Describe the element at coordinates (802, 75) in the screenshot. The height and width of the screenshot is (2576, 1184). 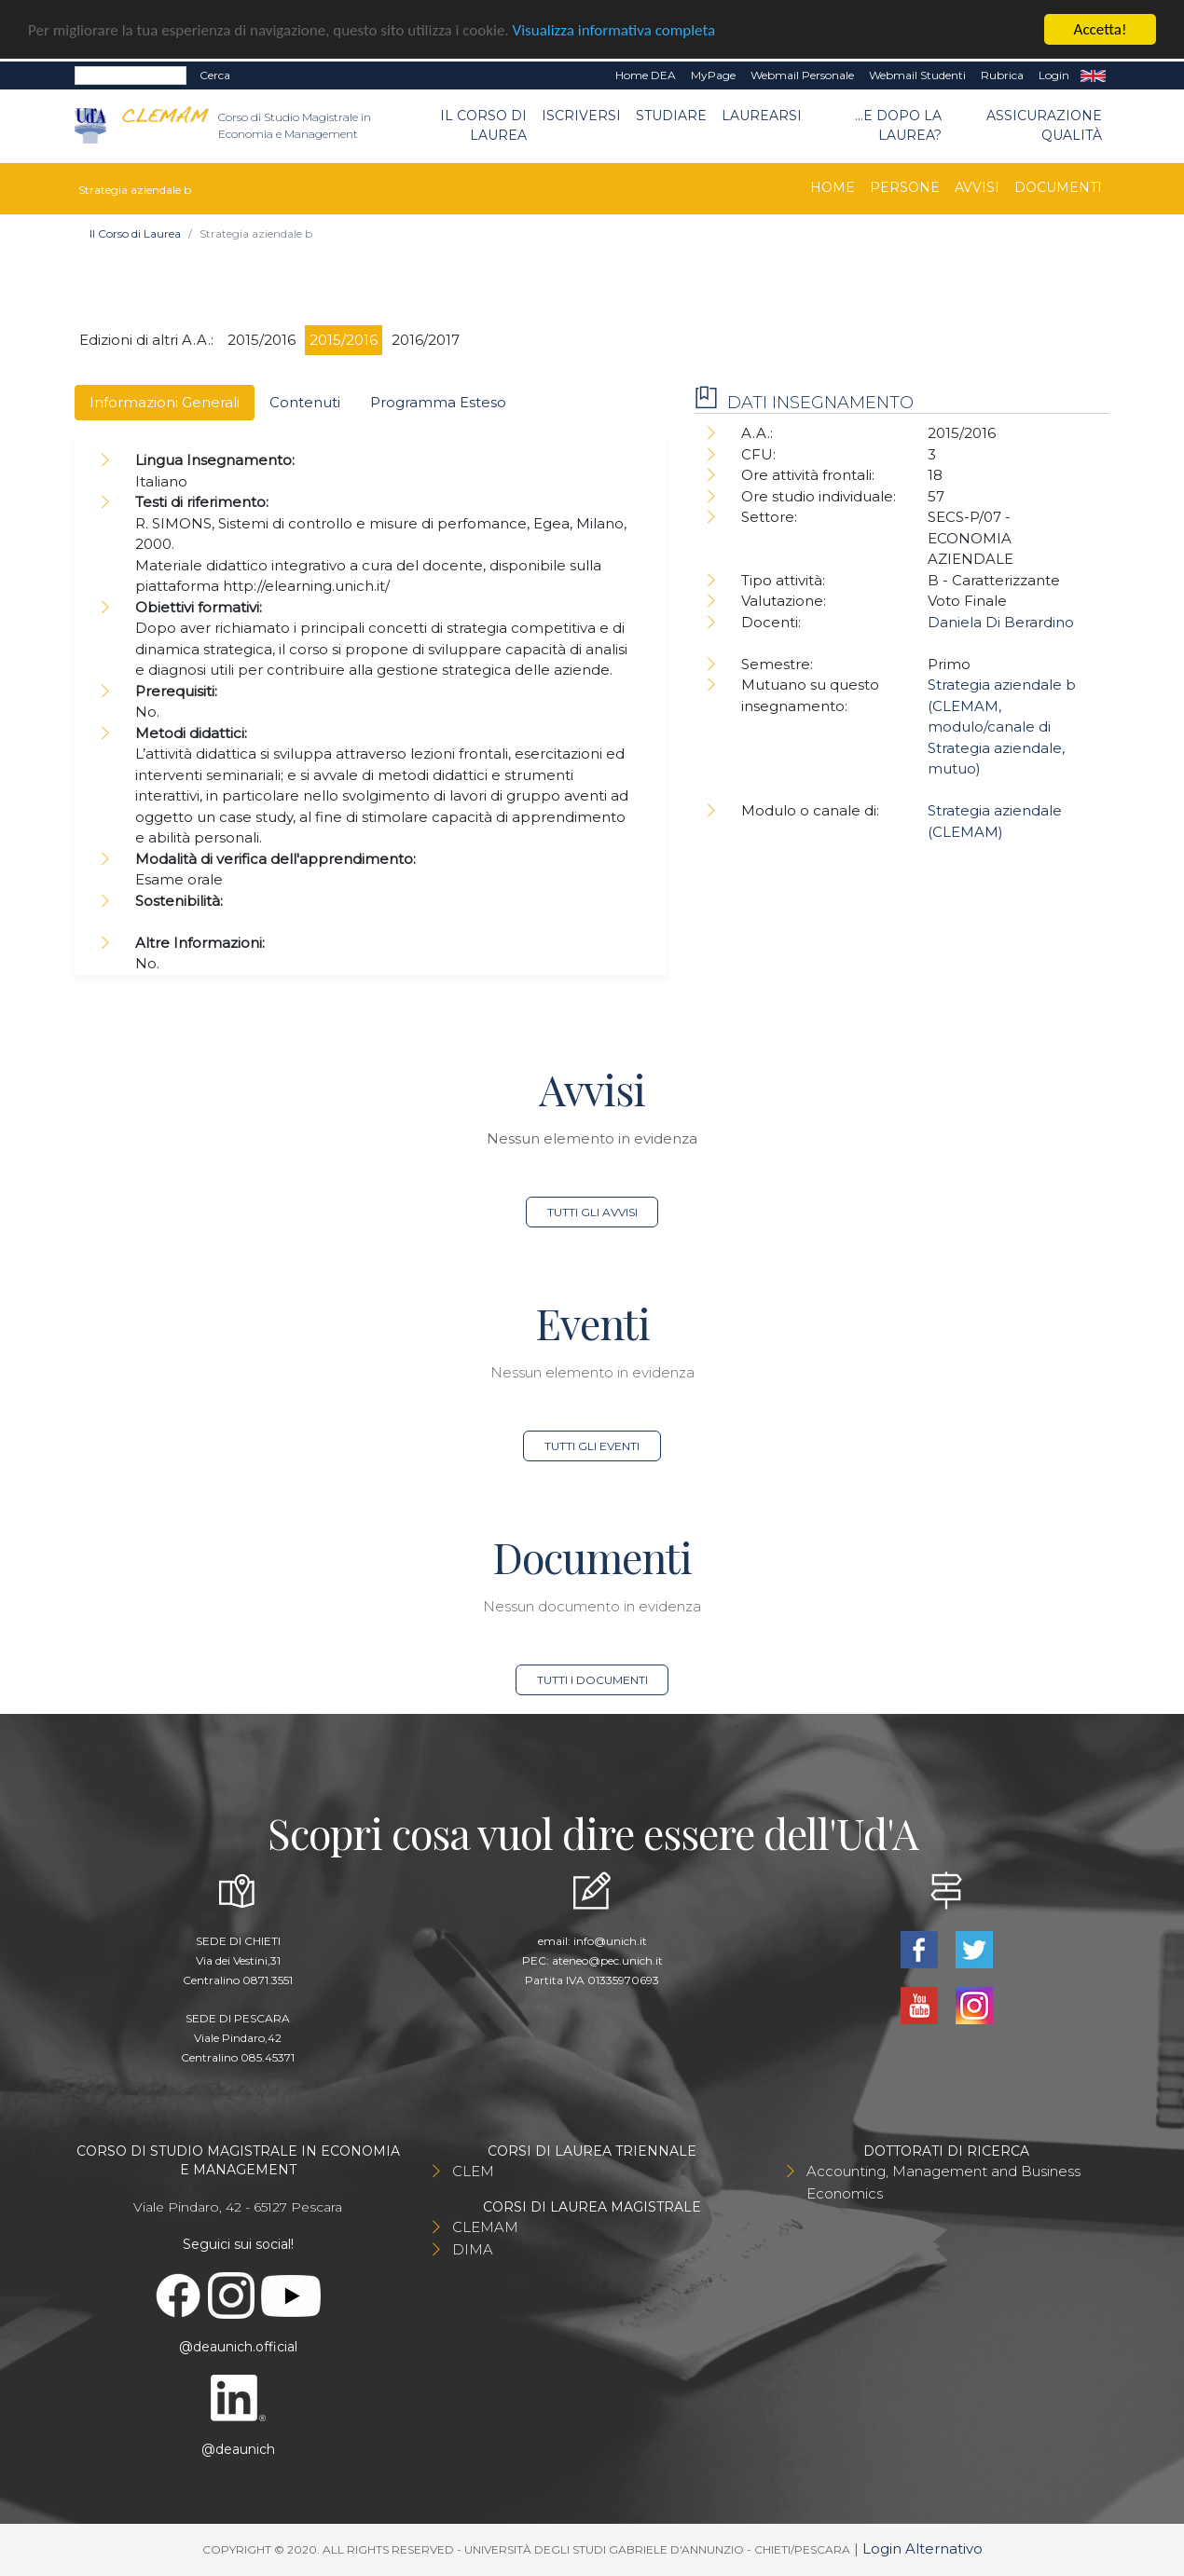
I see `Webmail Personale` at that location.